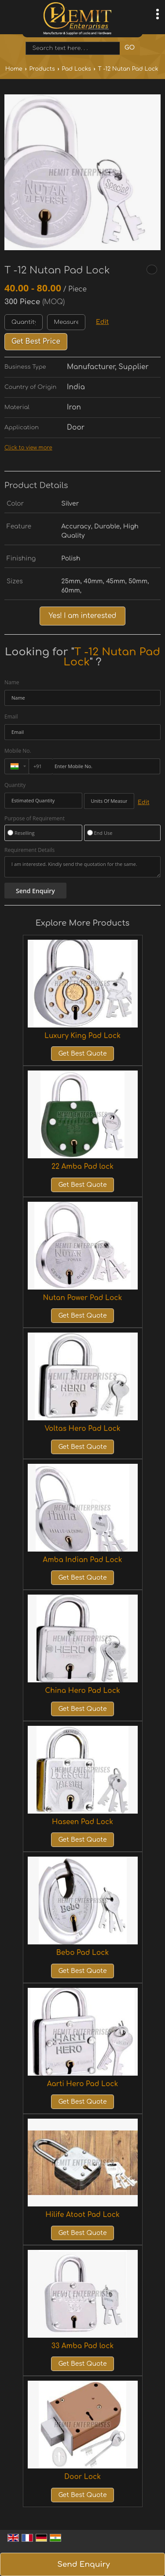  What do you see at coordinates (82, 1822) in the screenshot?
I see `Haseen Pad Lock` at bounding box center [82, 1822].